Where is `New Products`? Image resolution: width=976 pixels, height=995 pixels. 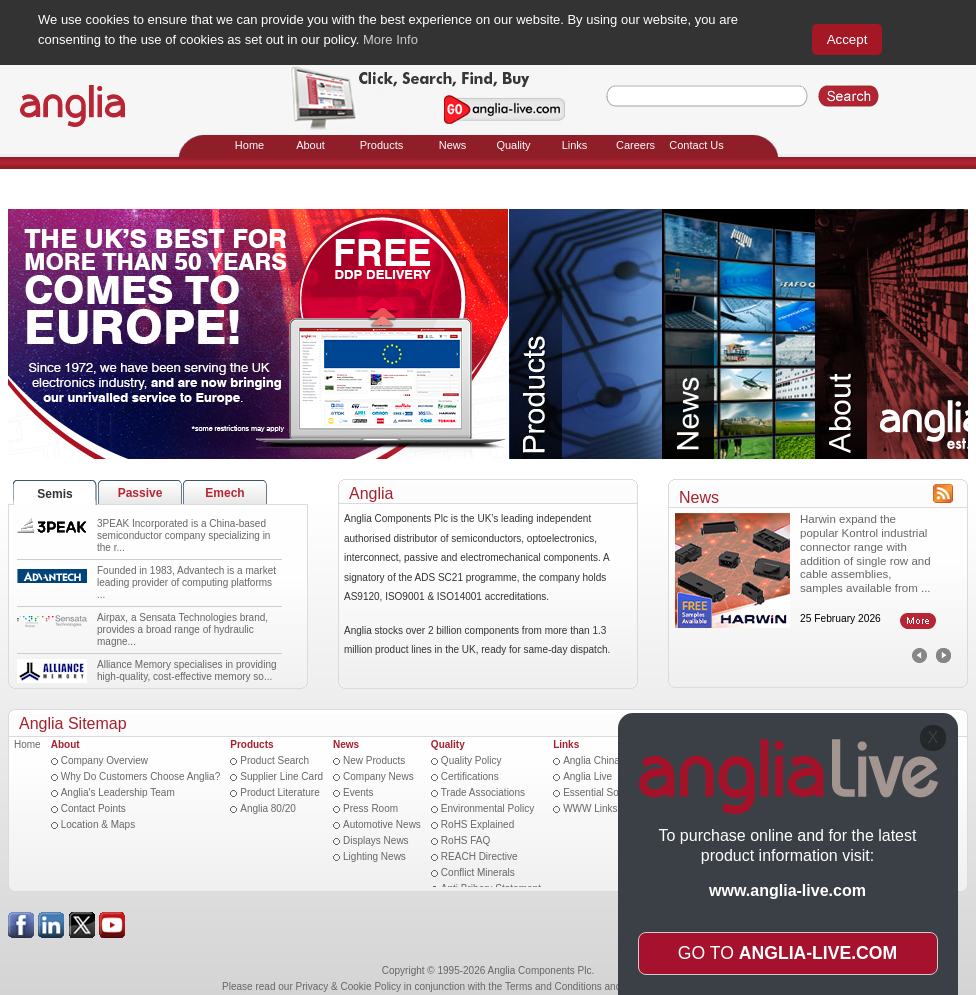
New Products is located at coordinates (374, 760).